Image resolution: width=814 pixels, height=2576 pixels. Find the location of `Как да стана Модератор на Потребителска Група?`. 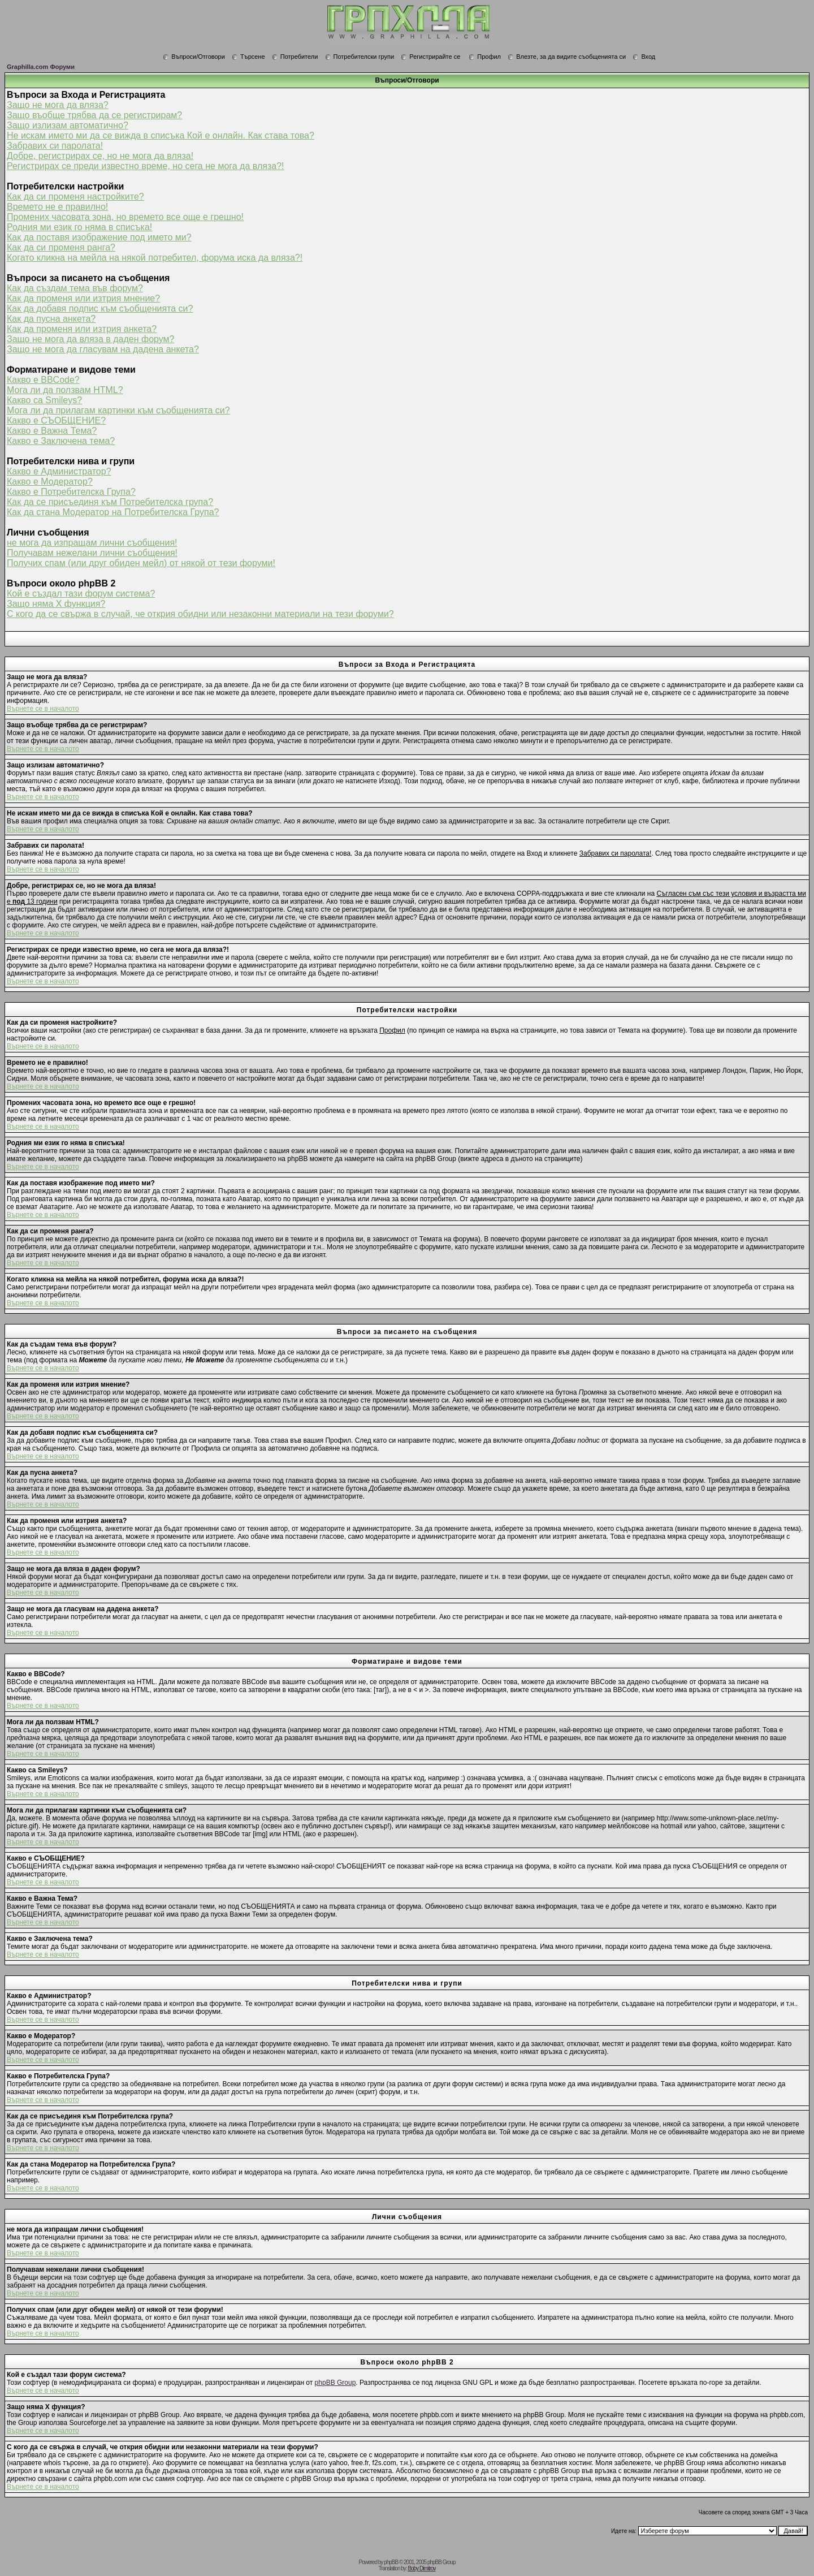

Как да стана Модератор на Потребителска Група? is located at coordinates (113, 512).